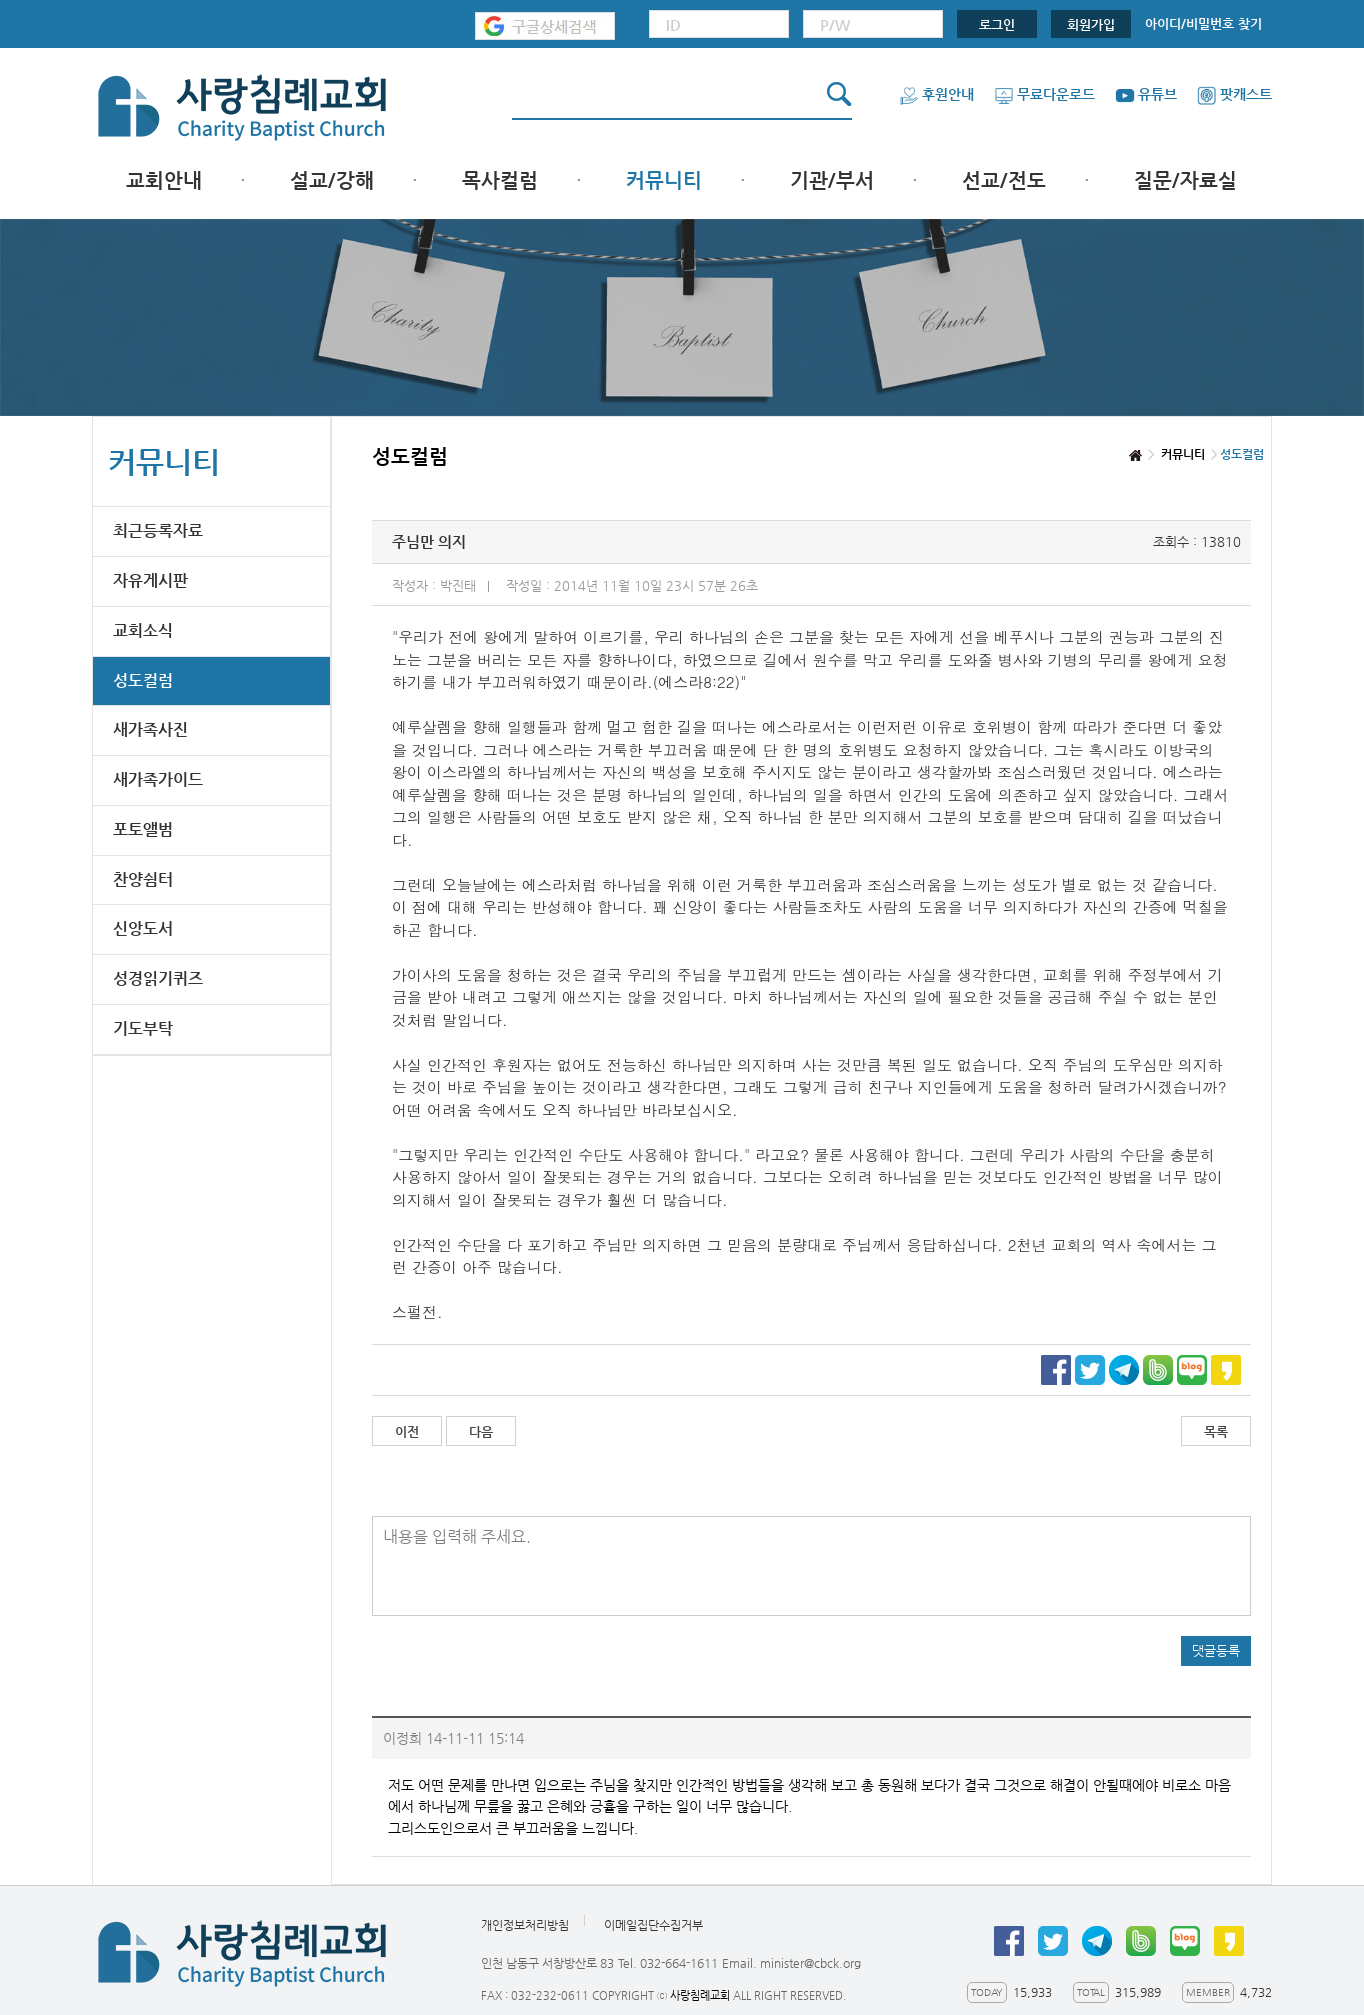  I want to click on 팟캐스트, so click(1234, 94).